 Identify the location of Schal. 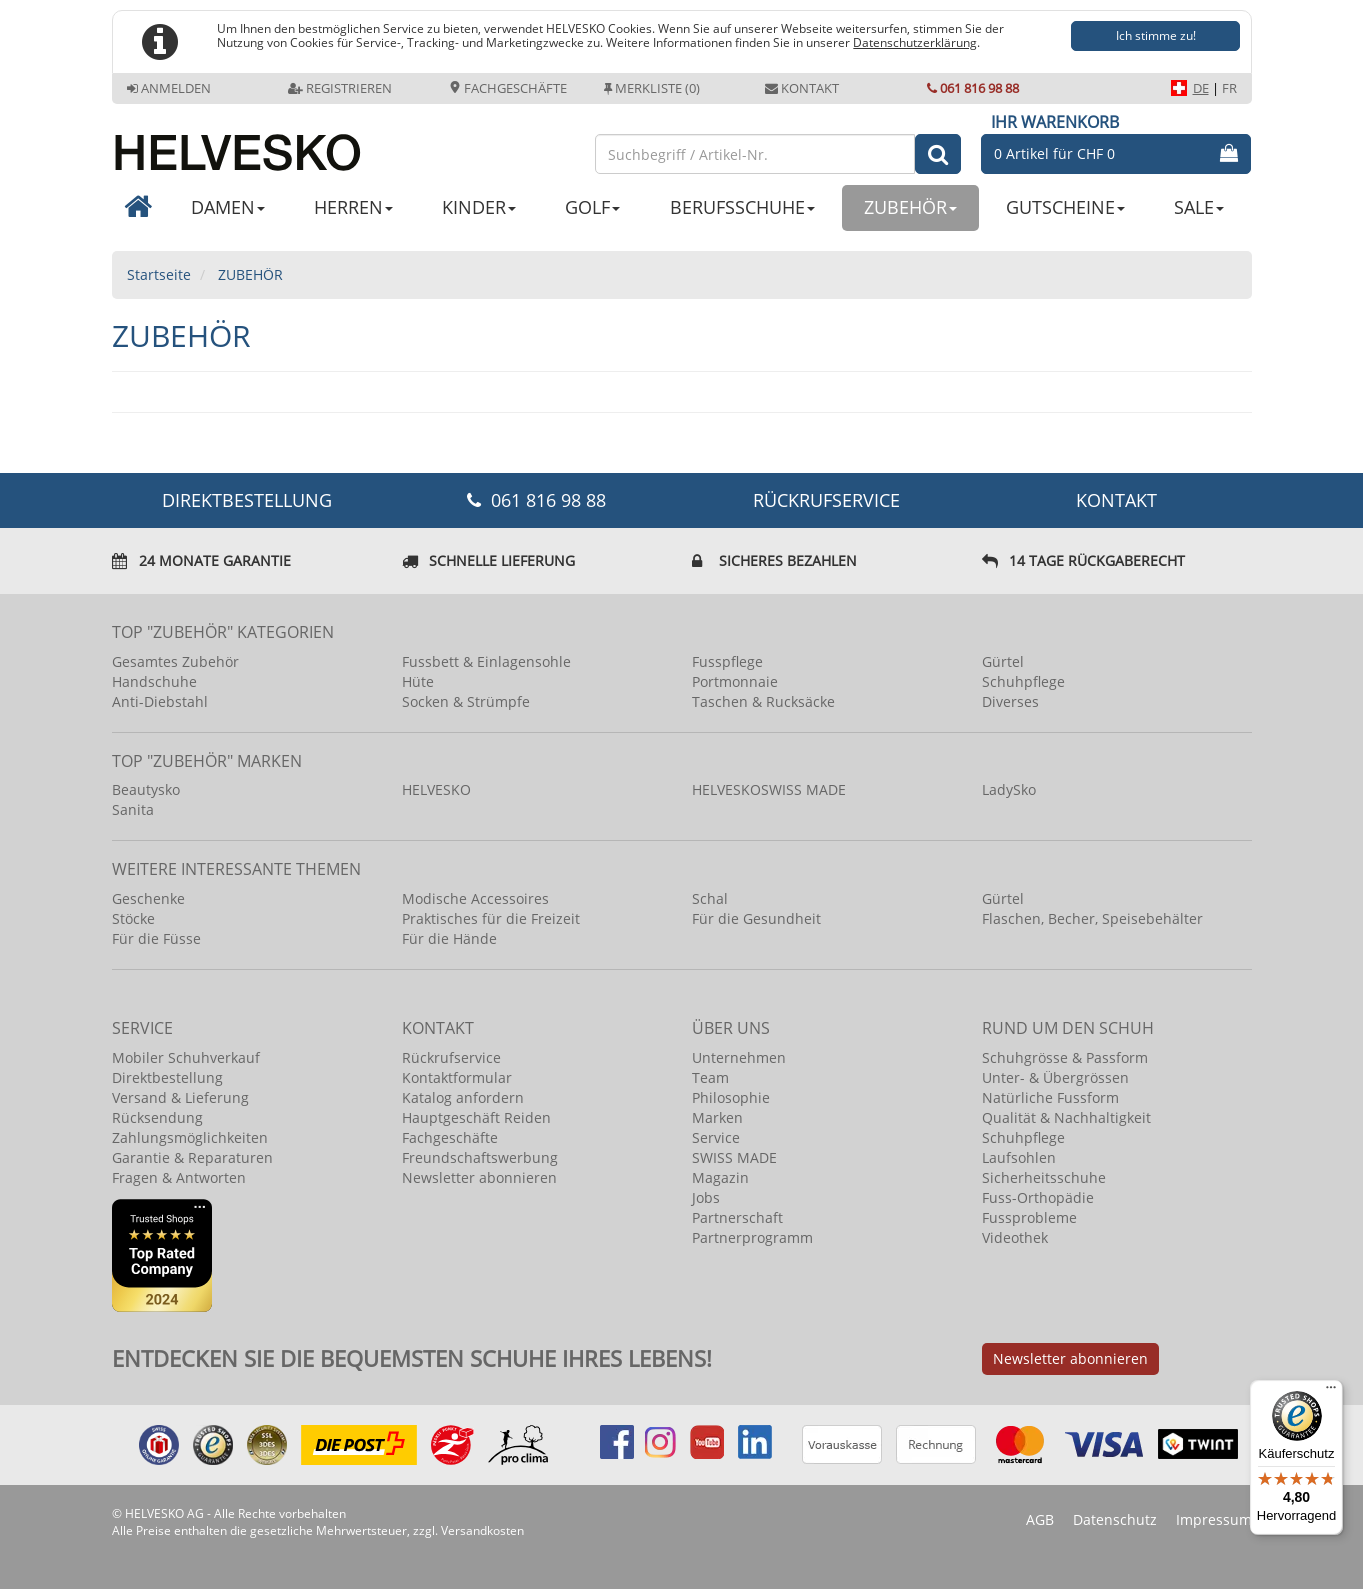
(710, 898).